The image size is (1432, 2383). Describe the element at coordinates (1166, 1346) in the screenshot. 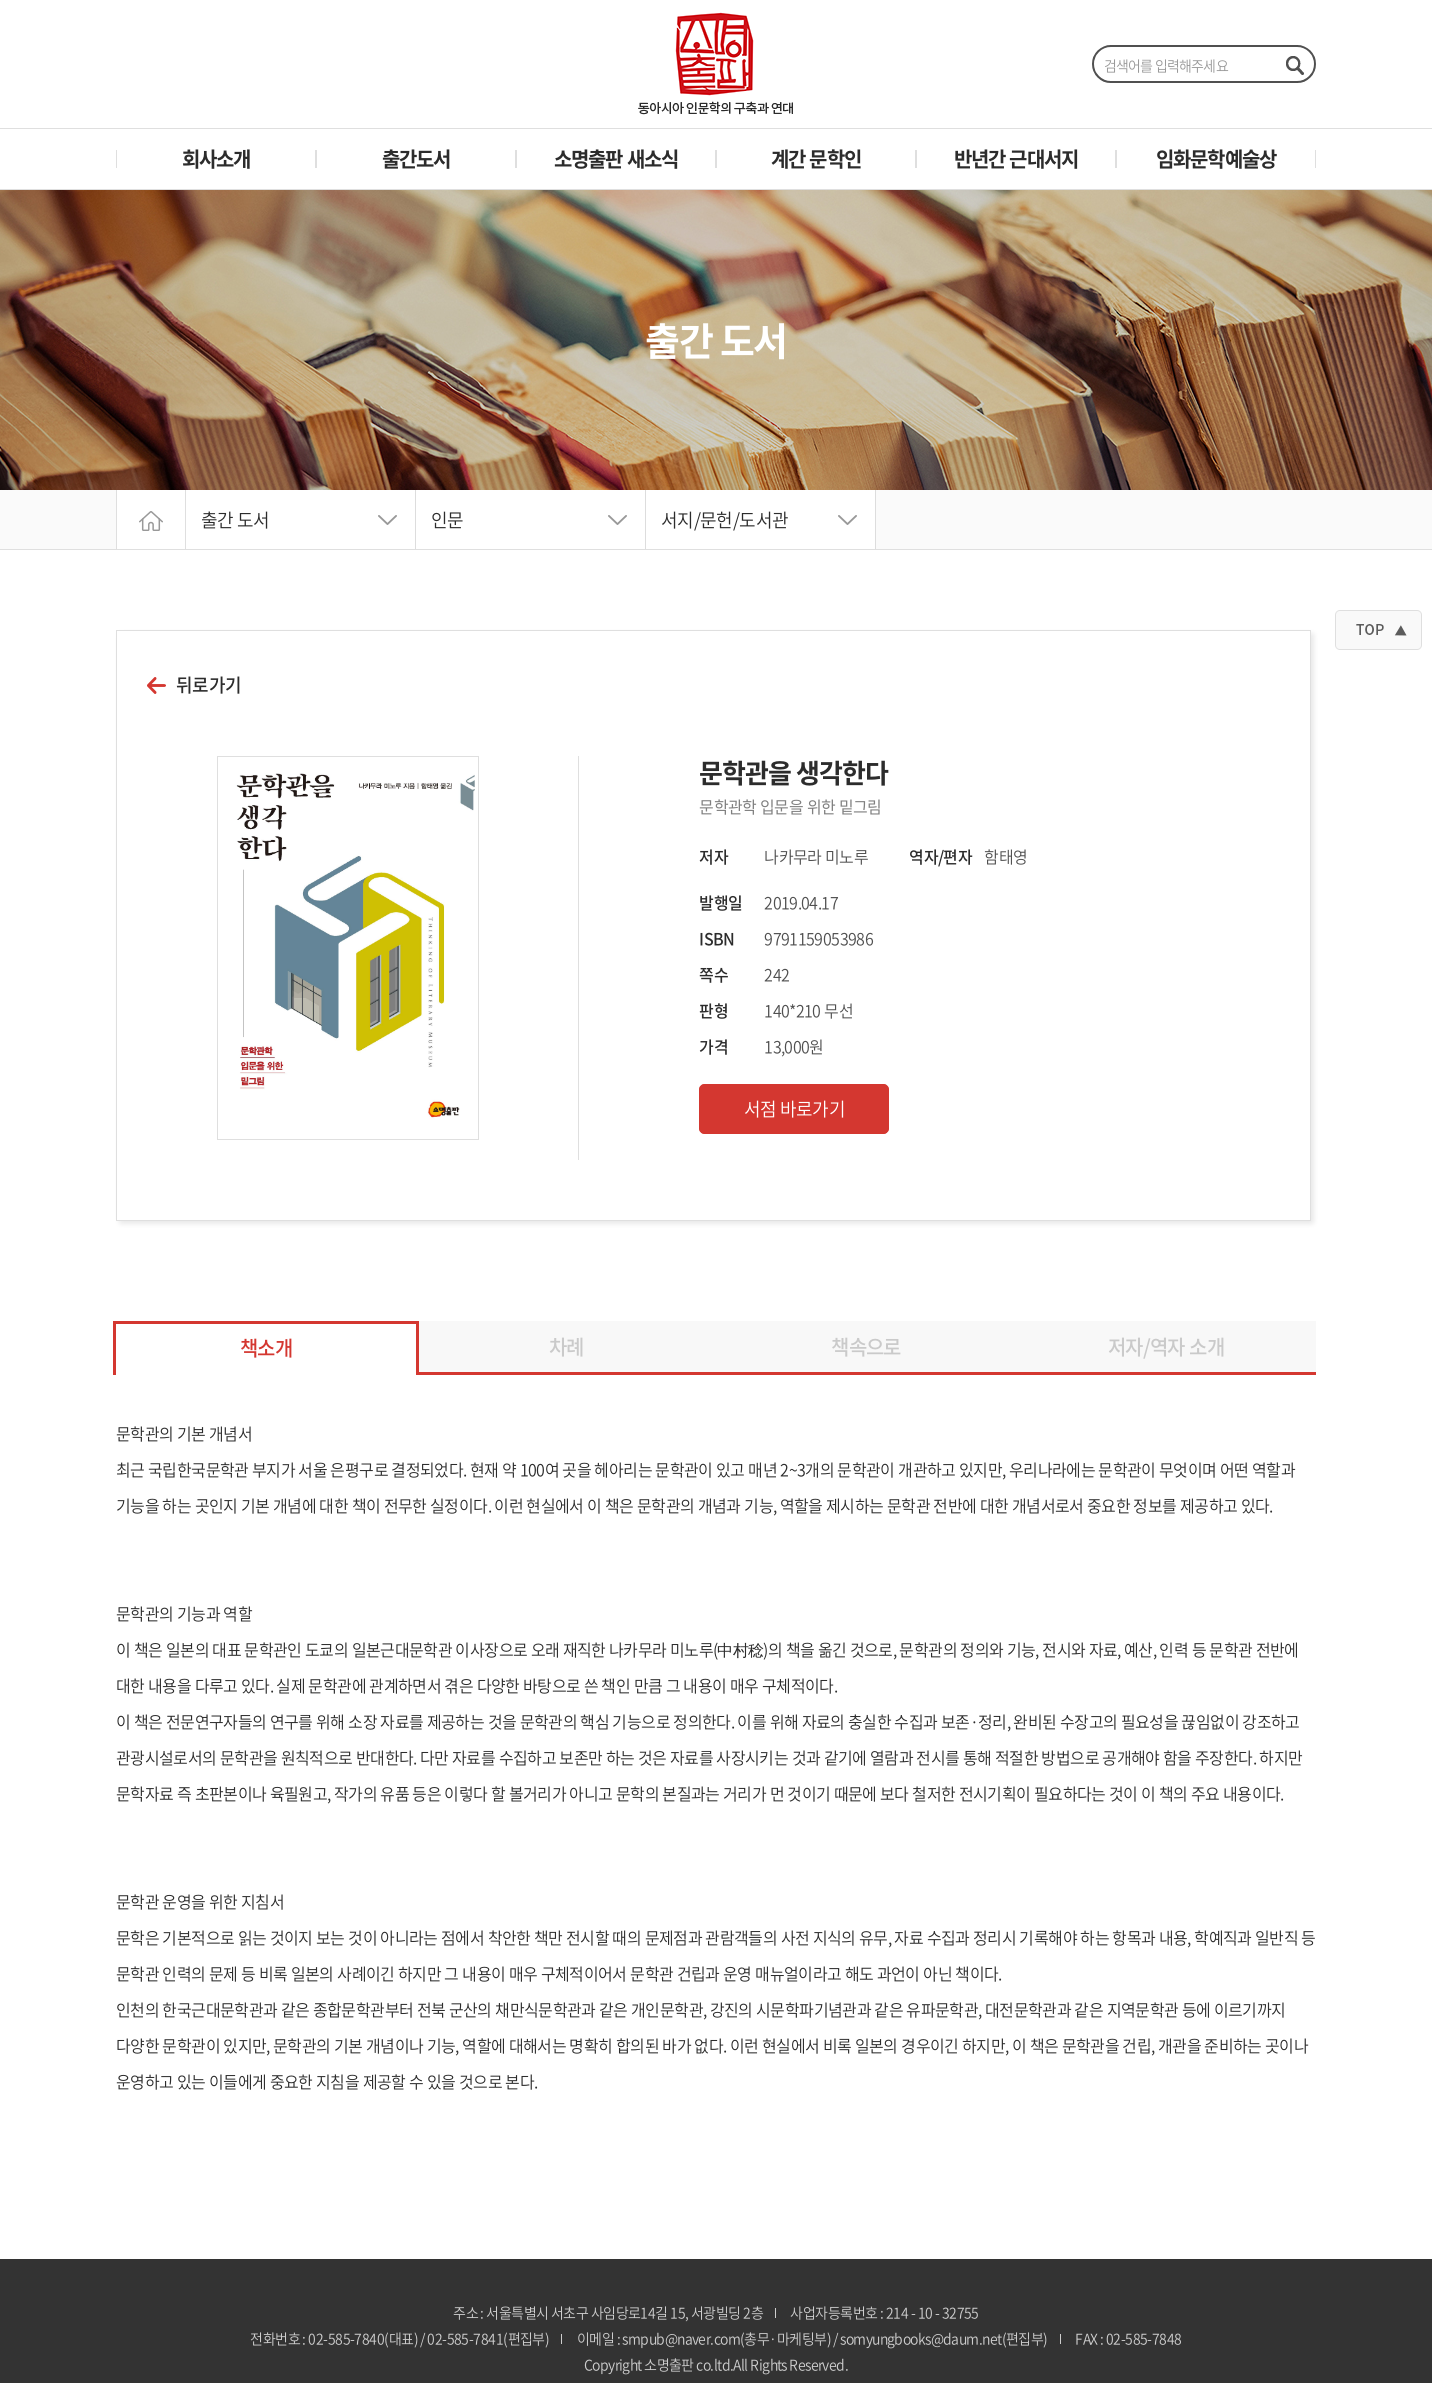

I see `저자/역자 소개` at that location.